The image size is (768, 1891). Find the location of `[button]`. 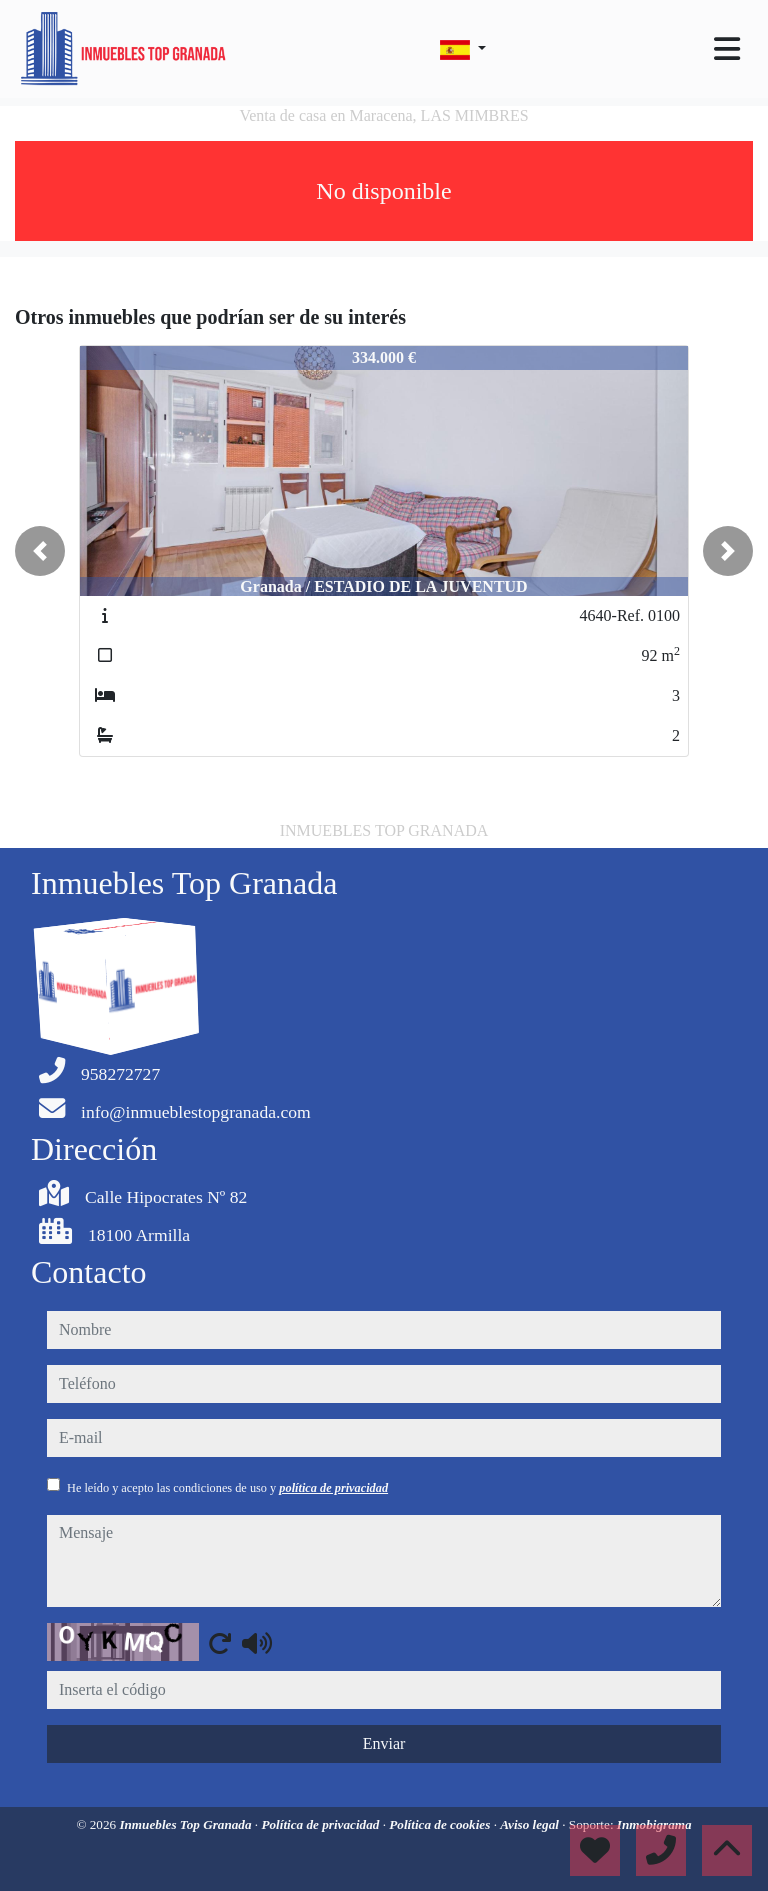

[button] is located at coordinates (40, 551).